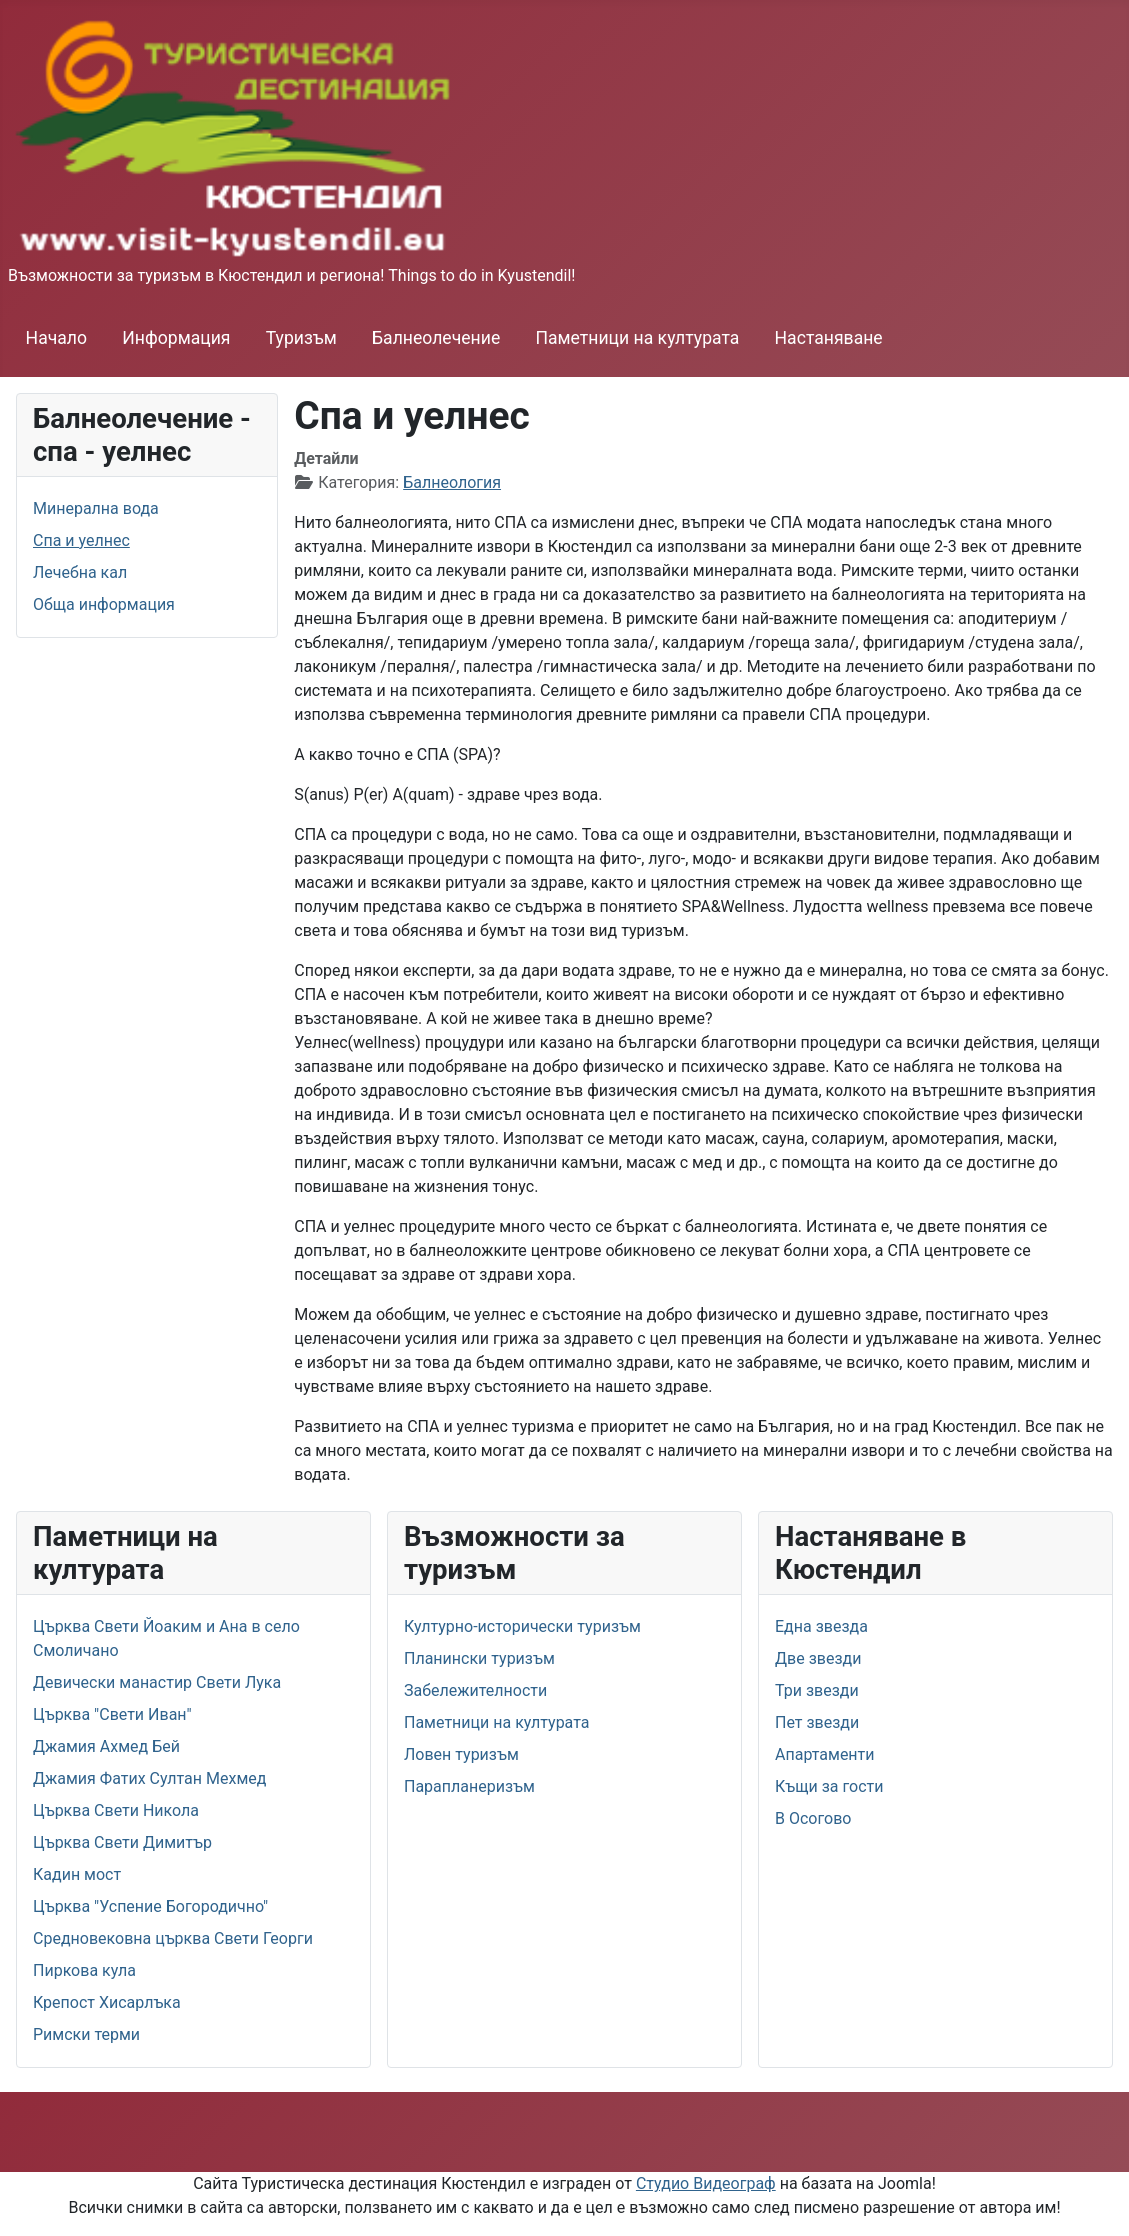 Image resolution: width=1129 pixels, height=2236 pixels. I want to click on Пиркова кула, so click(84, 1970).